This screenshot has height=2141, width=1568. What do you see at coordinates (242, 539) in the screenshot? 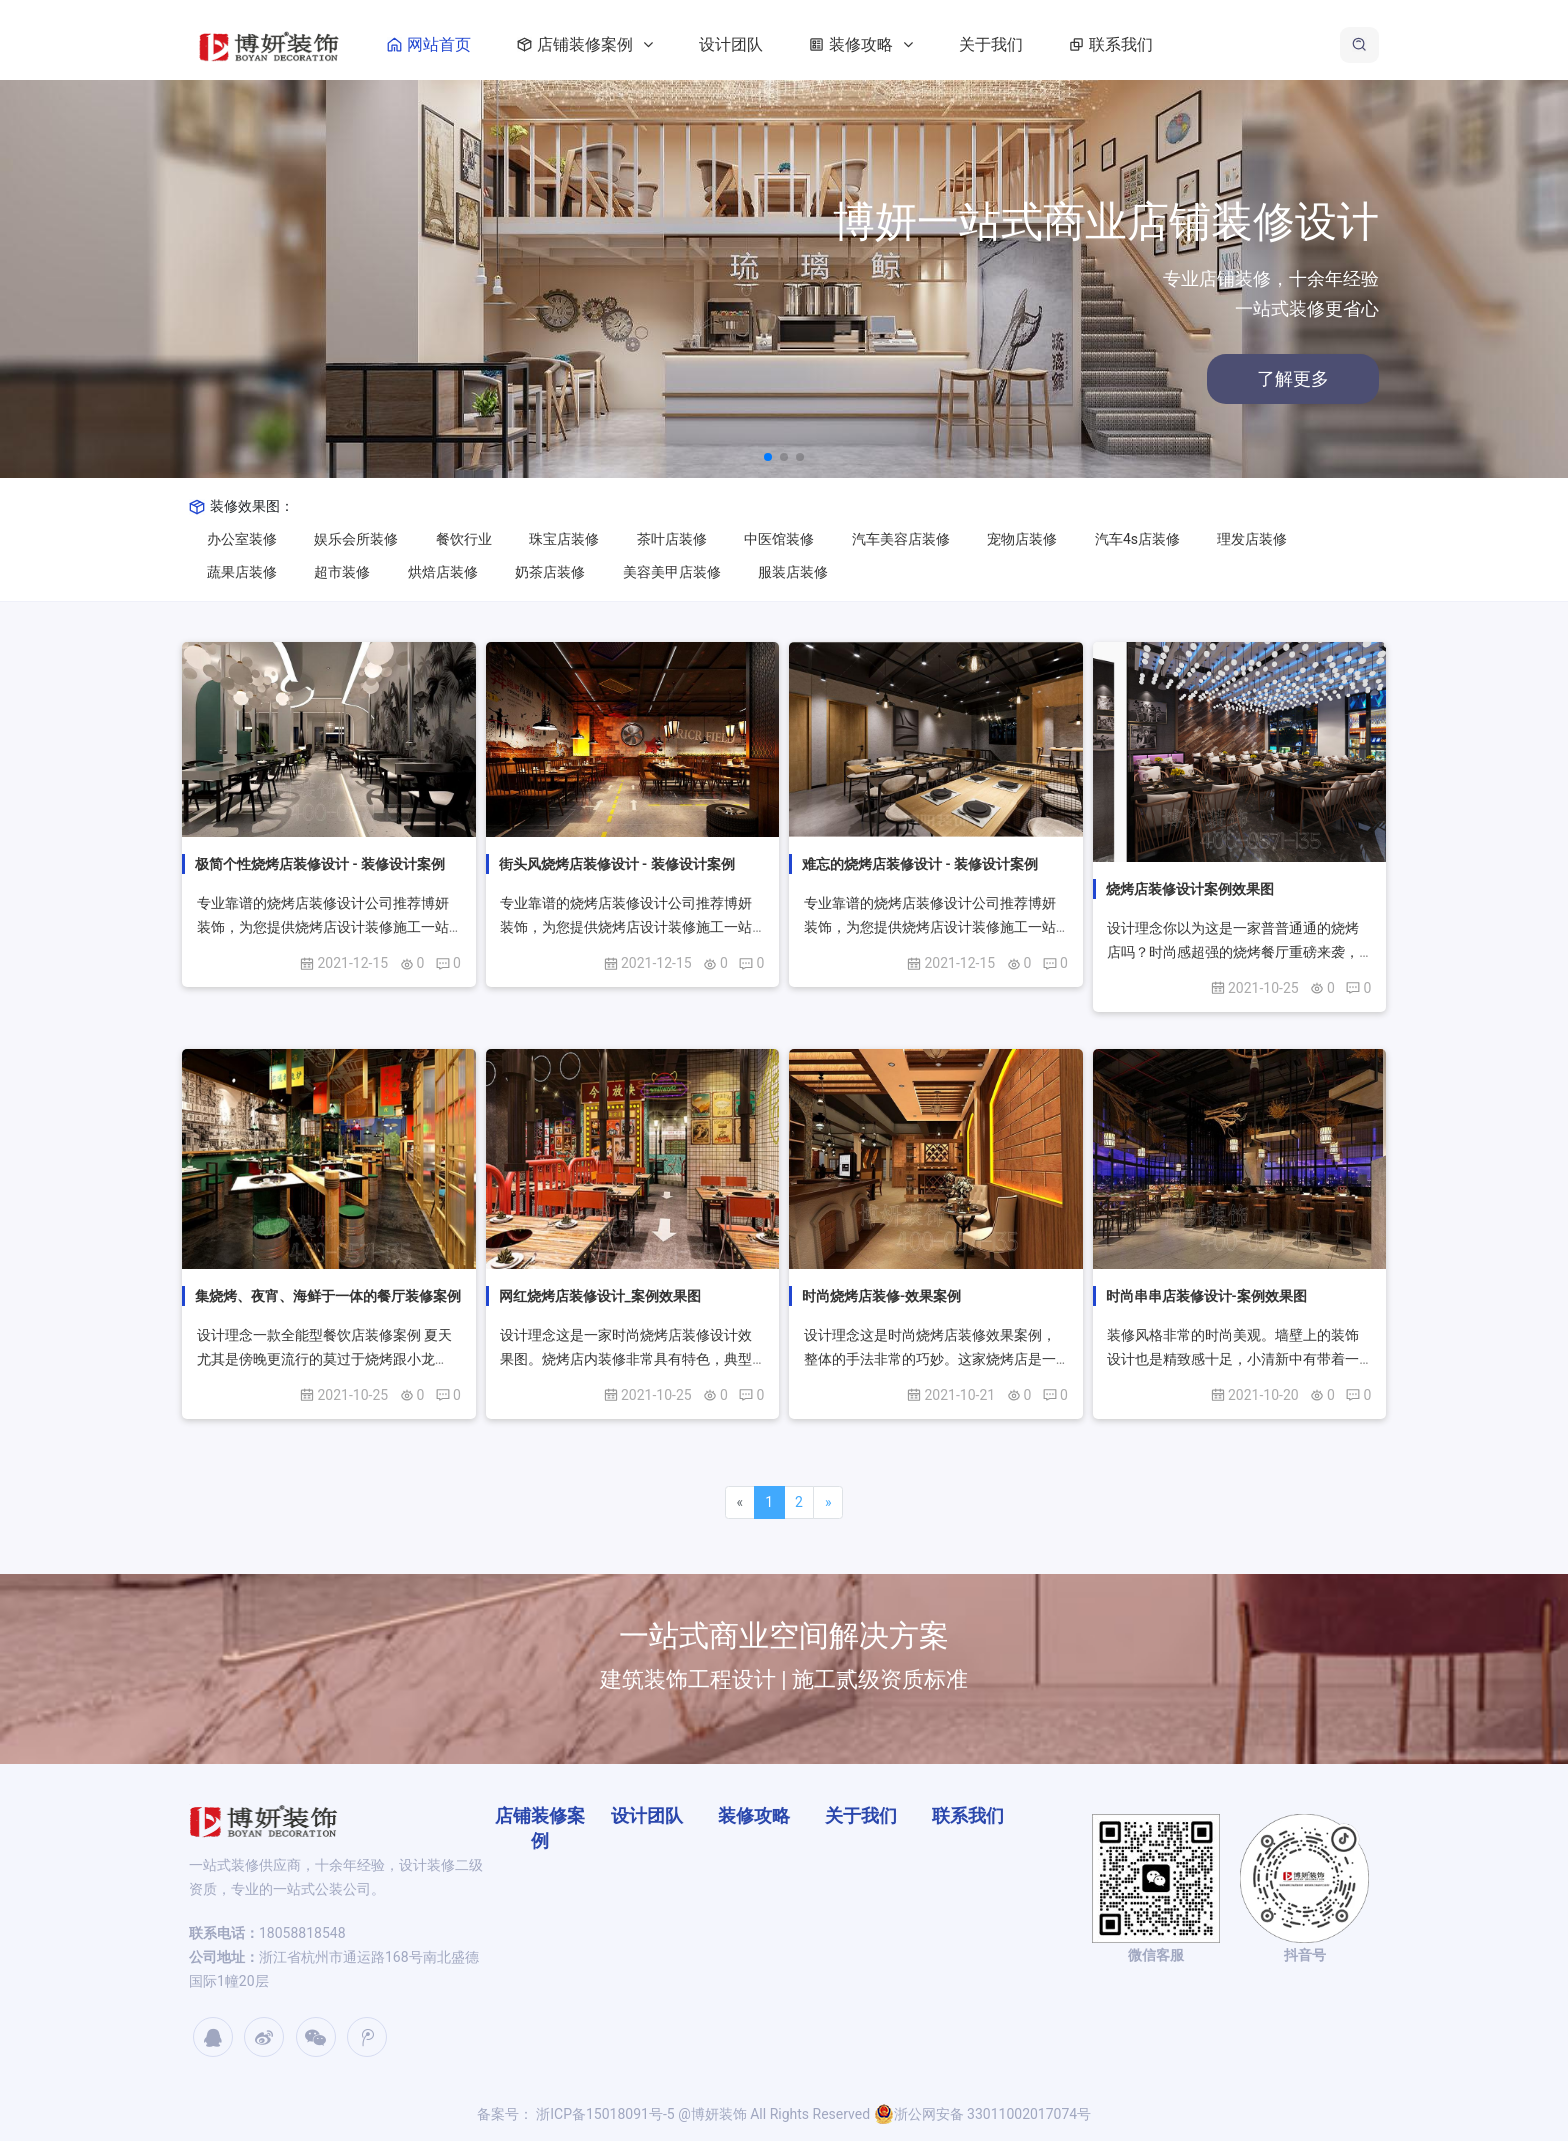
I see `办公室装修` at bounding box center [242, 539].